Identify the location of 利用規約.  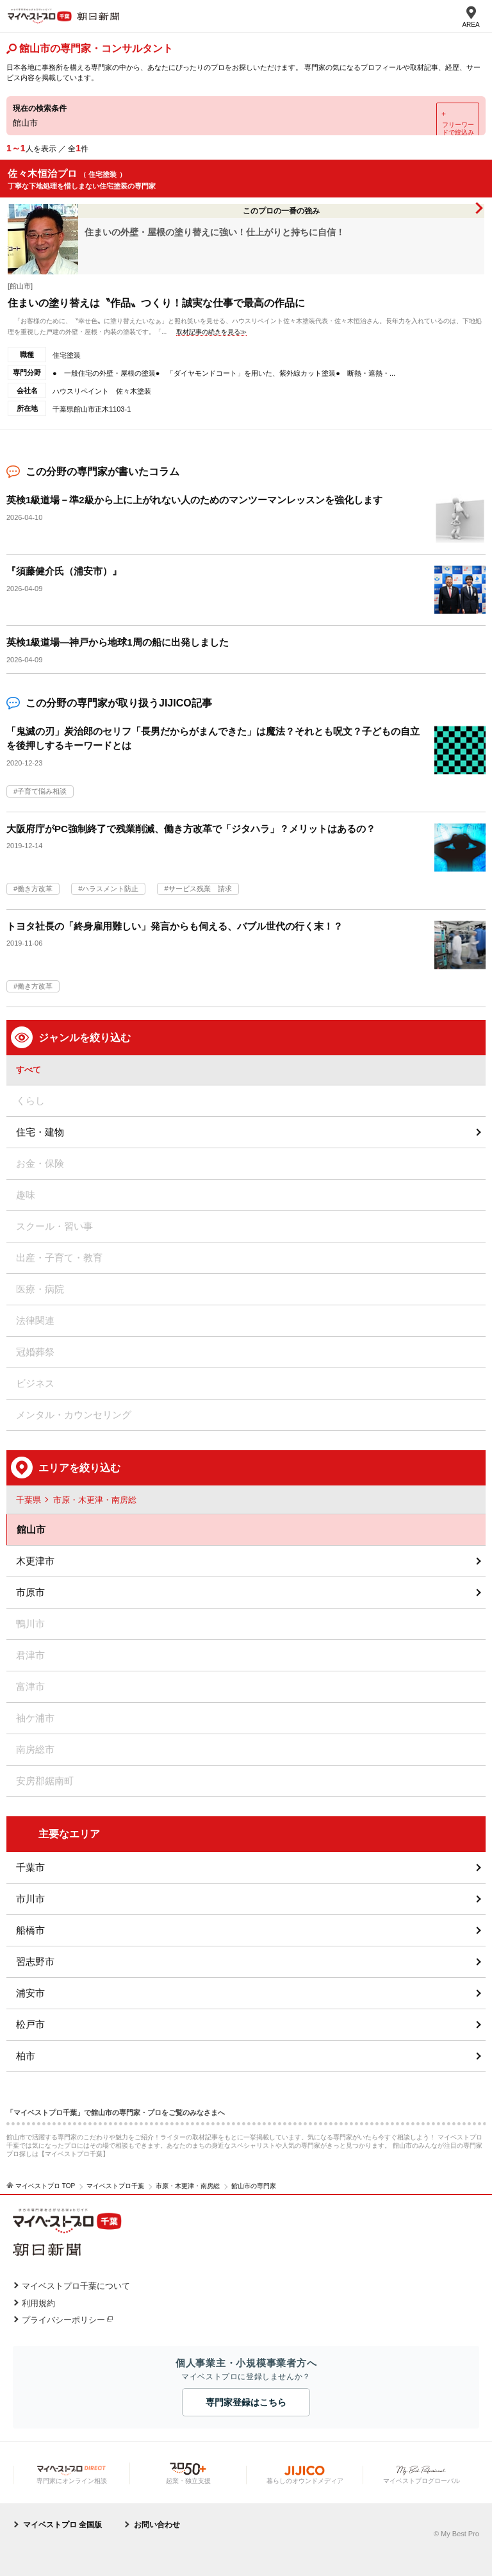
(38, 2303).